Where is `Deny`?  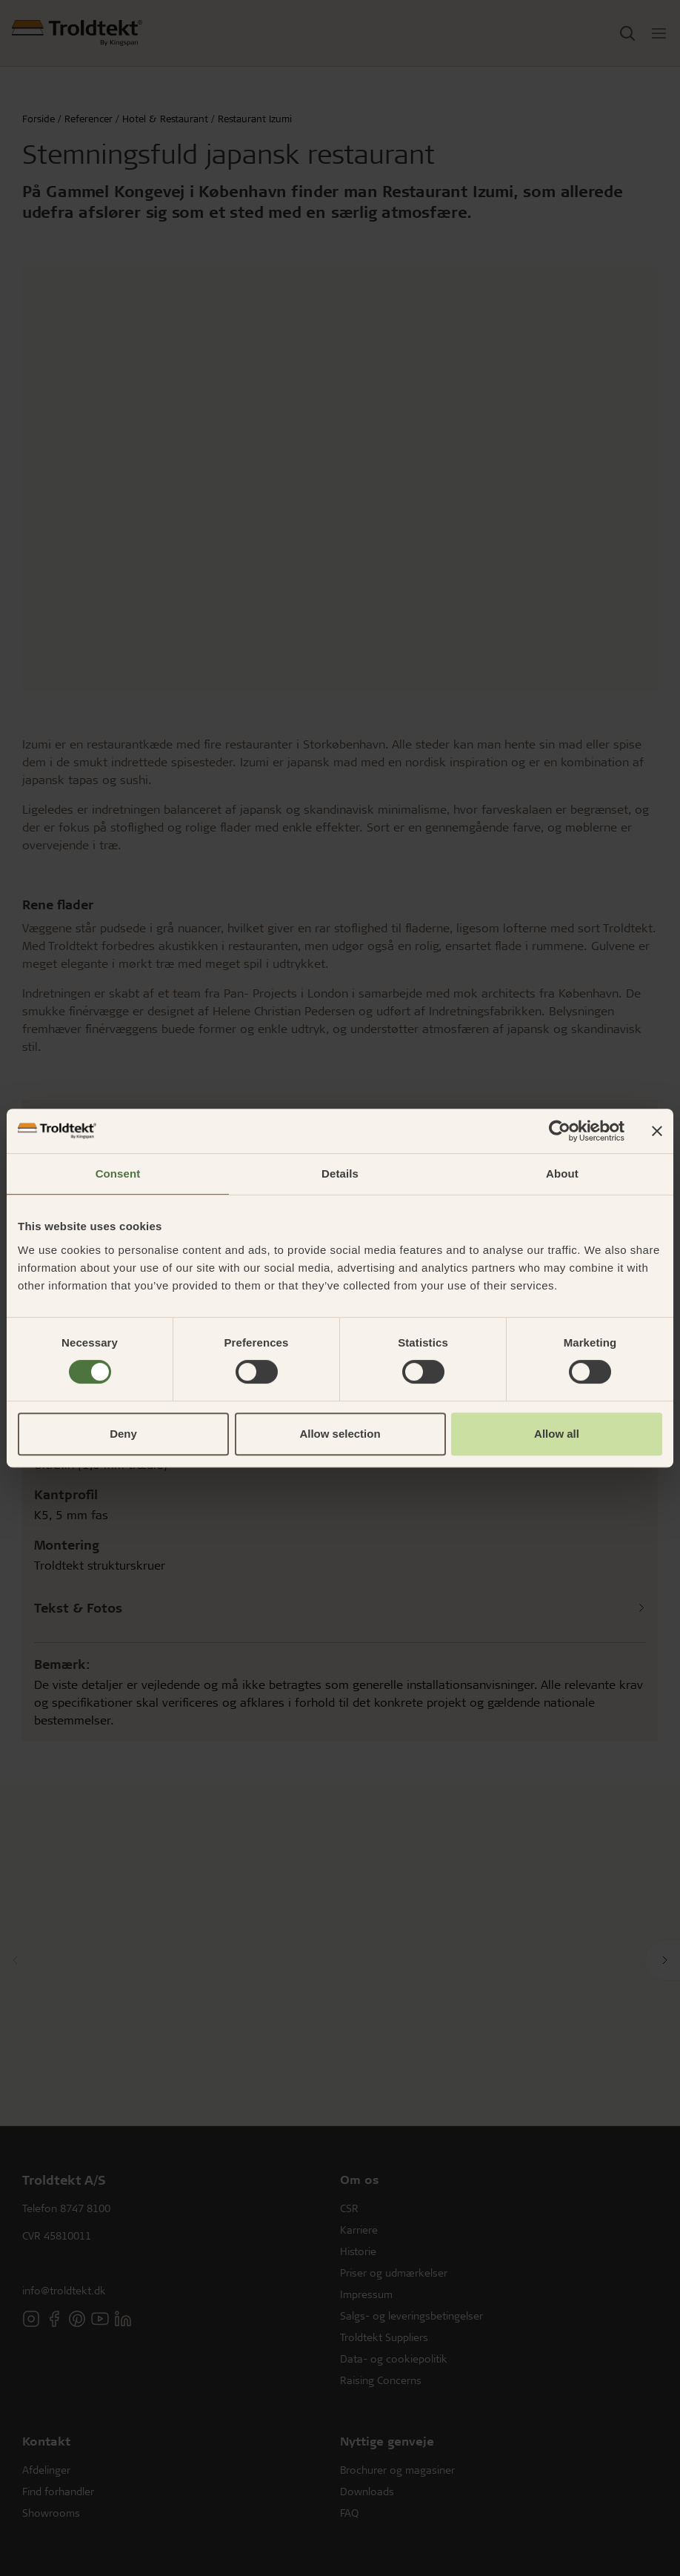
Deny is located at coordinates (123, 1433).